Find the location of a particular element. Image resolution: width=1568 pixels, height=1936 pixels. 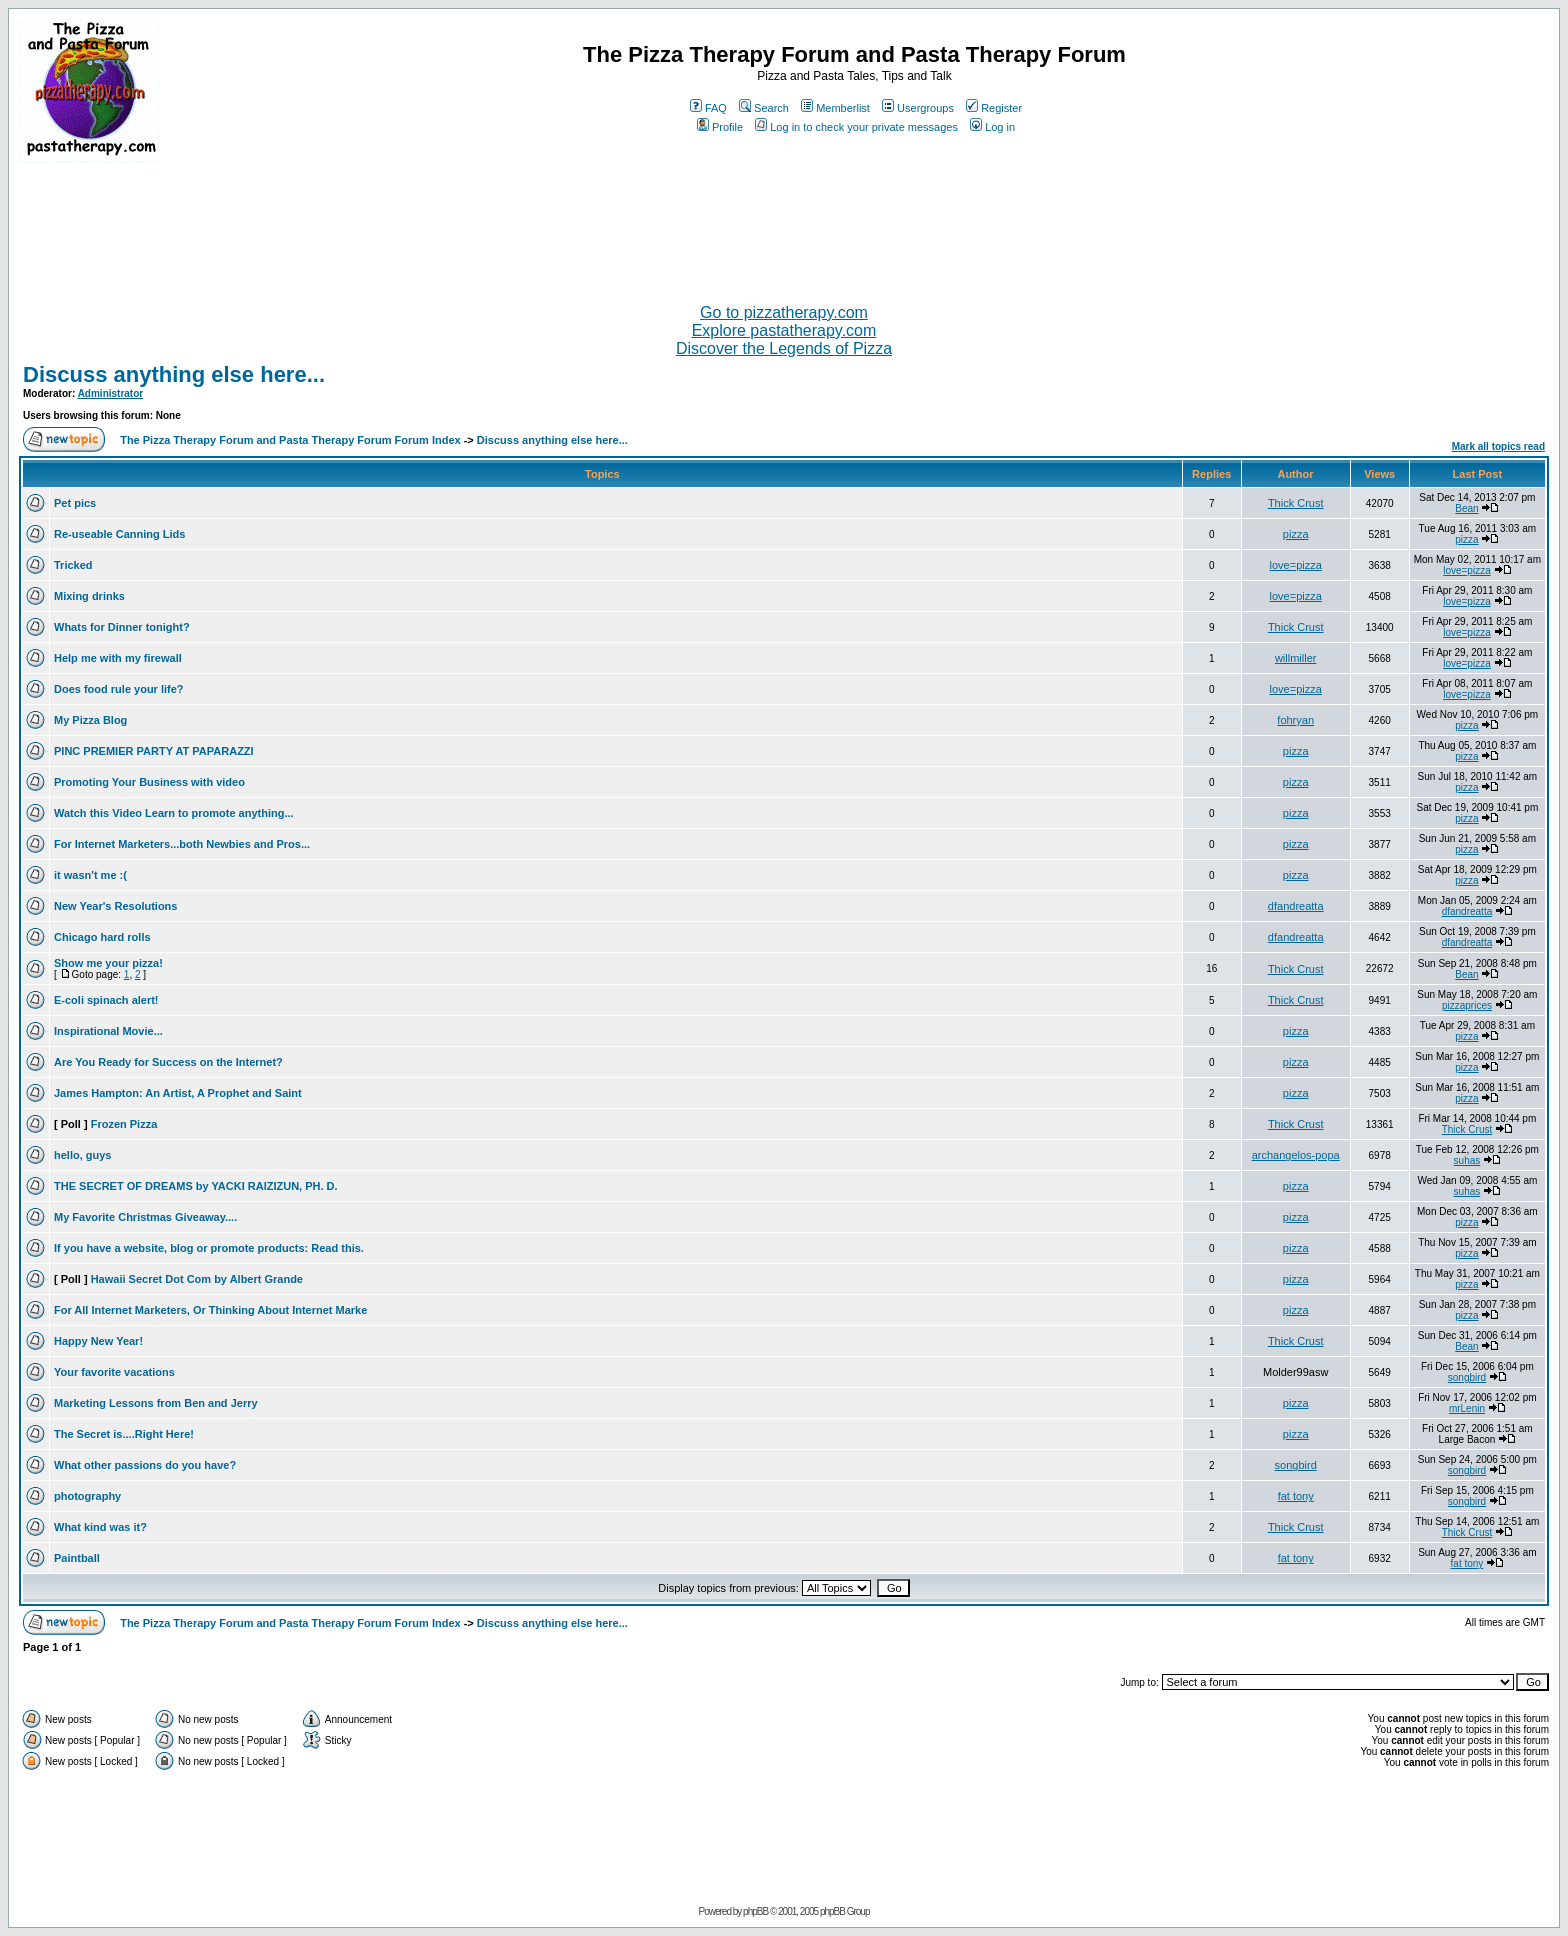

The Pizza Therapy Forum and Pasta Therapy Forum Forum Index is located at coordinates (290, 440).